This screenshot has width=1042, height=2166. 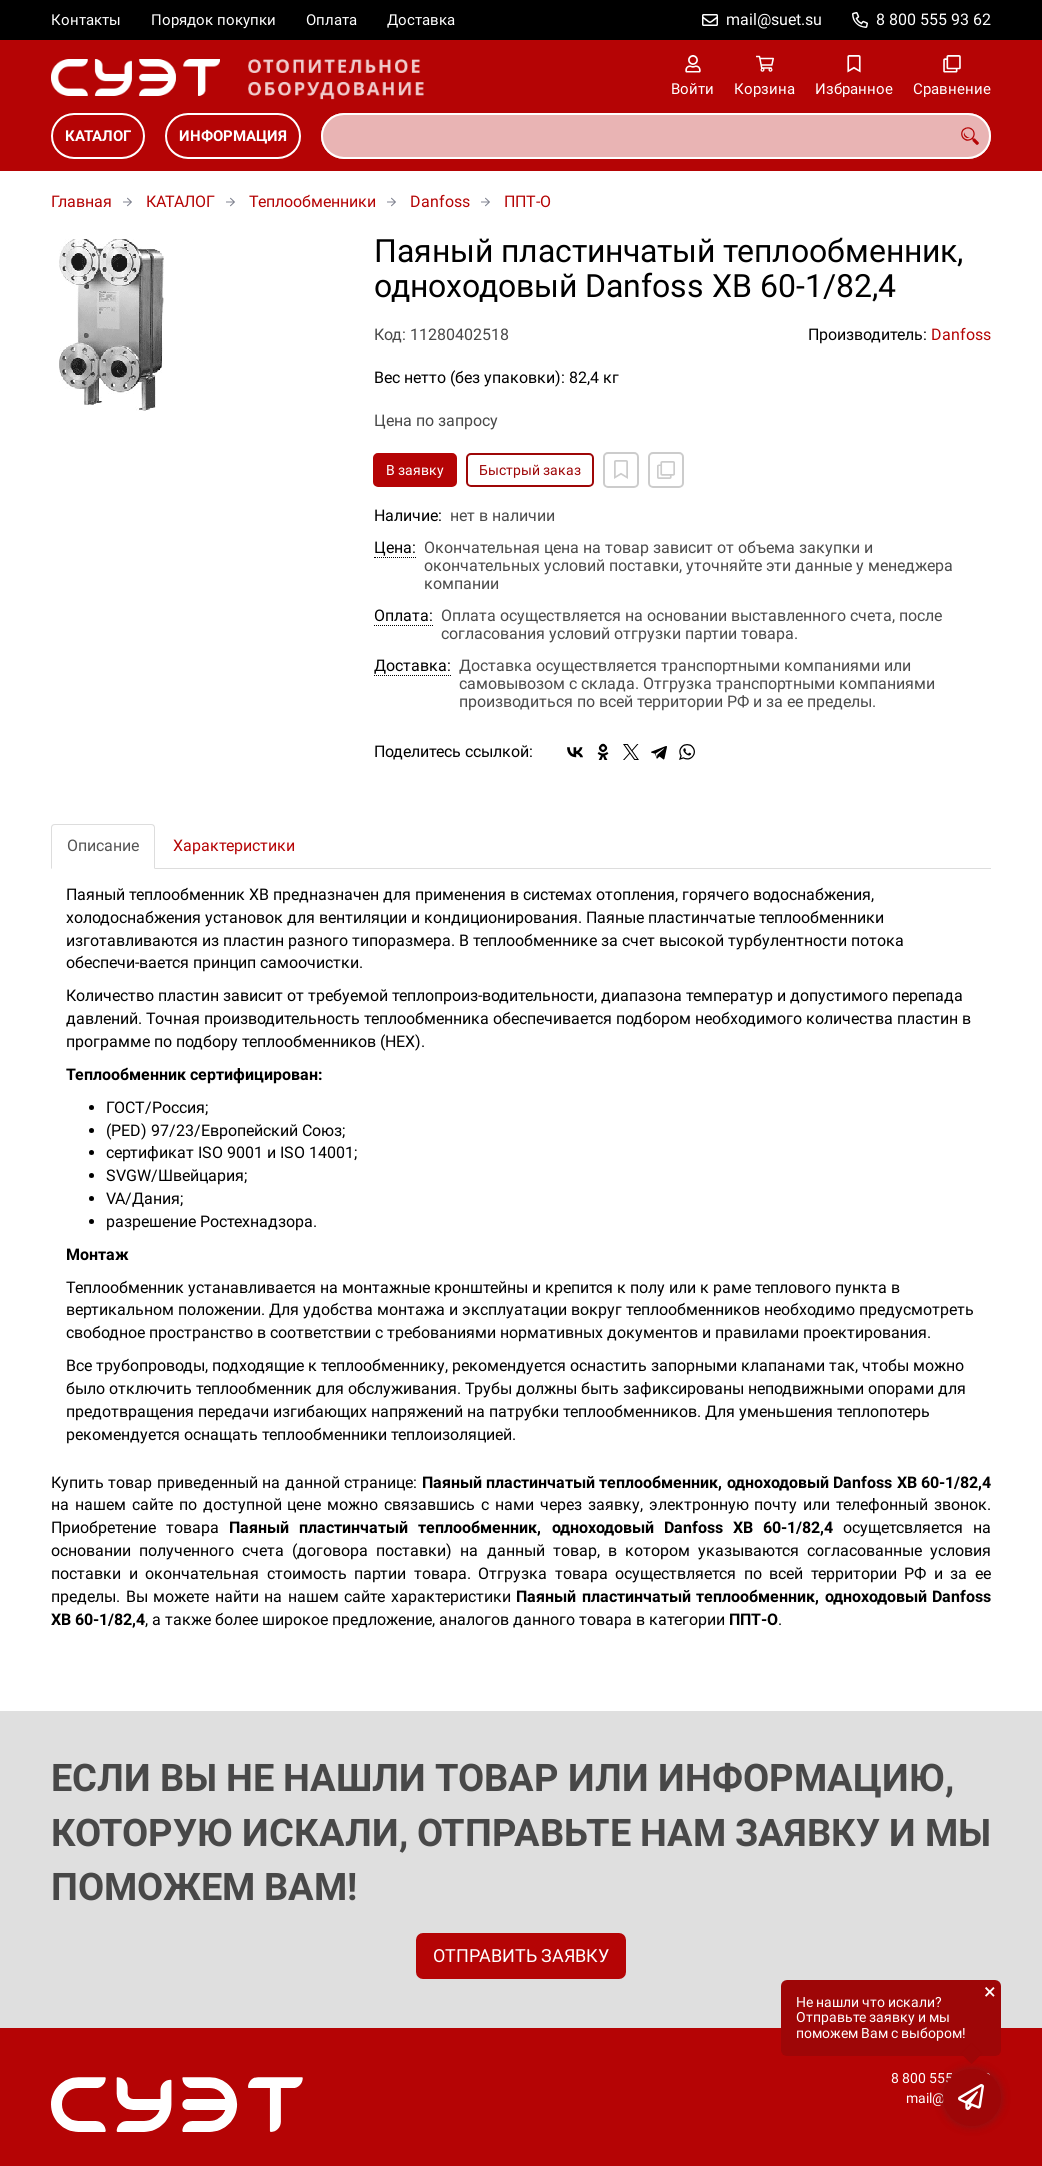 What do you see at coordinates (530, 470) in the screenshot?
I see `Быстрый заказ` at bounding box center [530, 470].